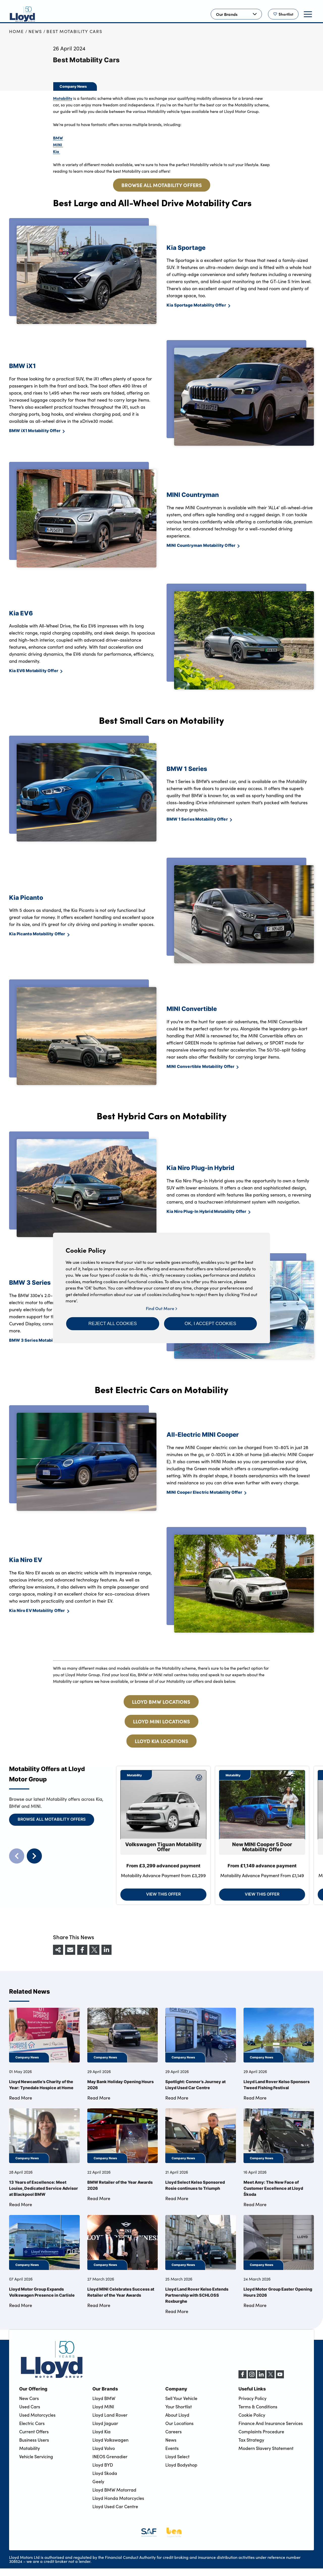 The image size is (323, 2576). I want to click on MINI Countryman Motability Offer, so click(203, 545).